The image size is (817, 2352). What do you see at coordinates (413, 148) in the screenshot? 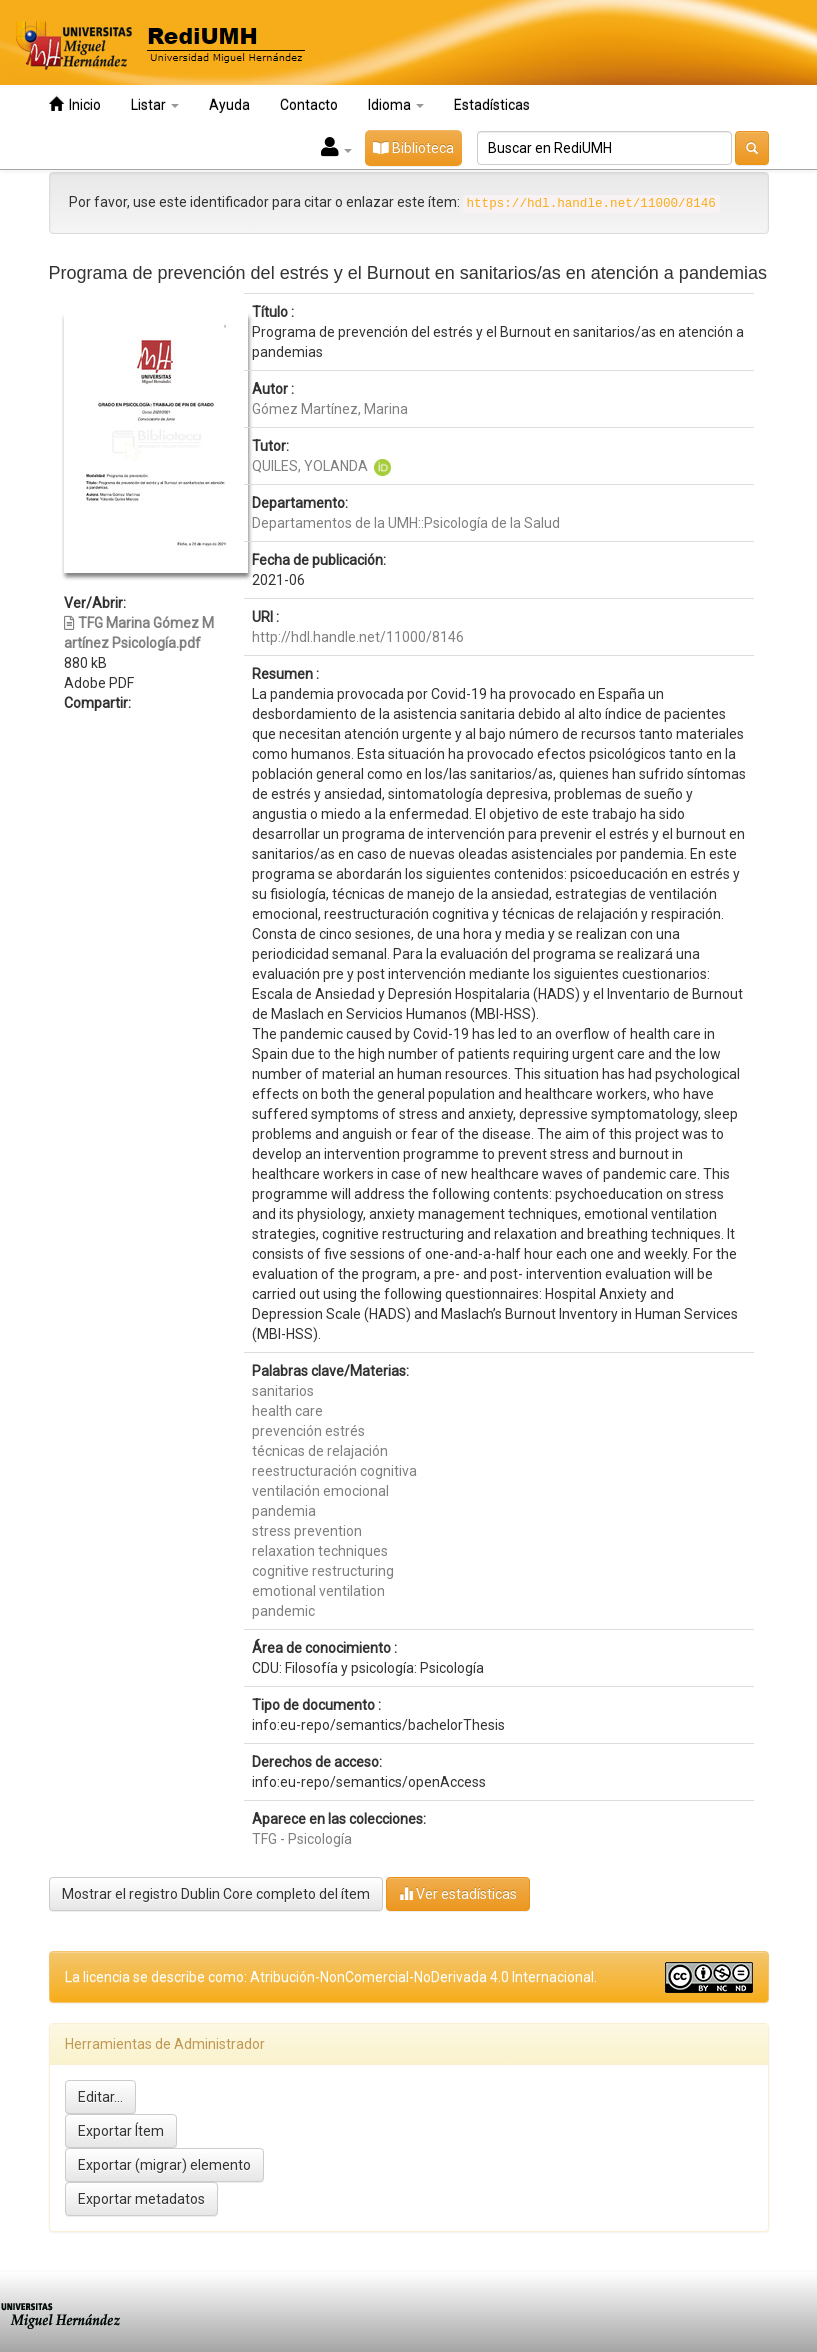
I see `Biblioteca` at bounding box center [413, 148].